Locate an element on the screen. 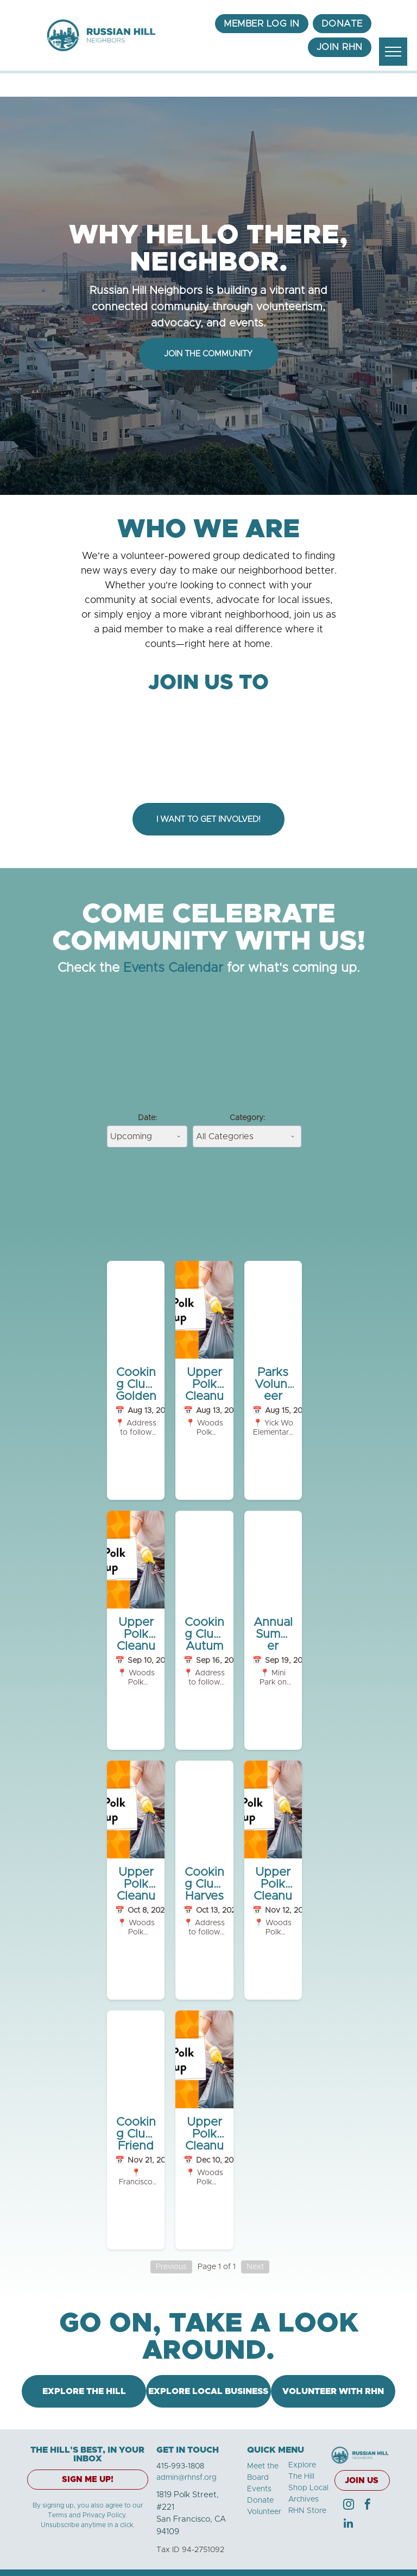 The image size is (417, 2576). [facebook] is located at coordinates (367, 2505).